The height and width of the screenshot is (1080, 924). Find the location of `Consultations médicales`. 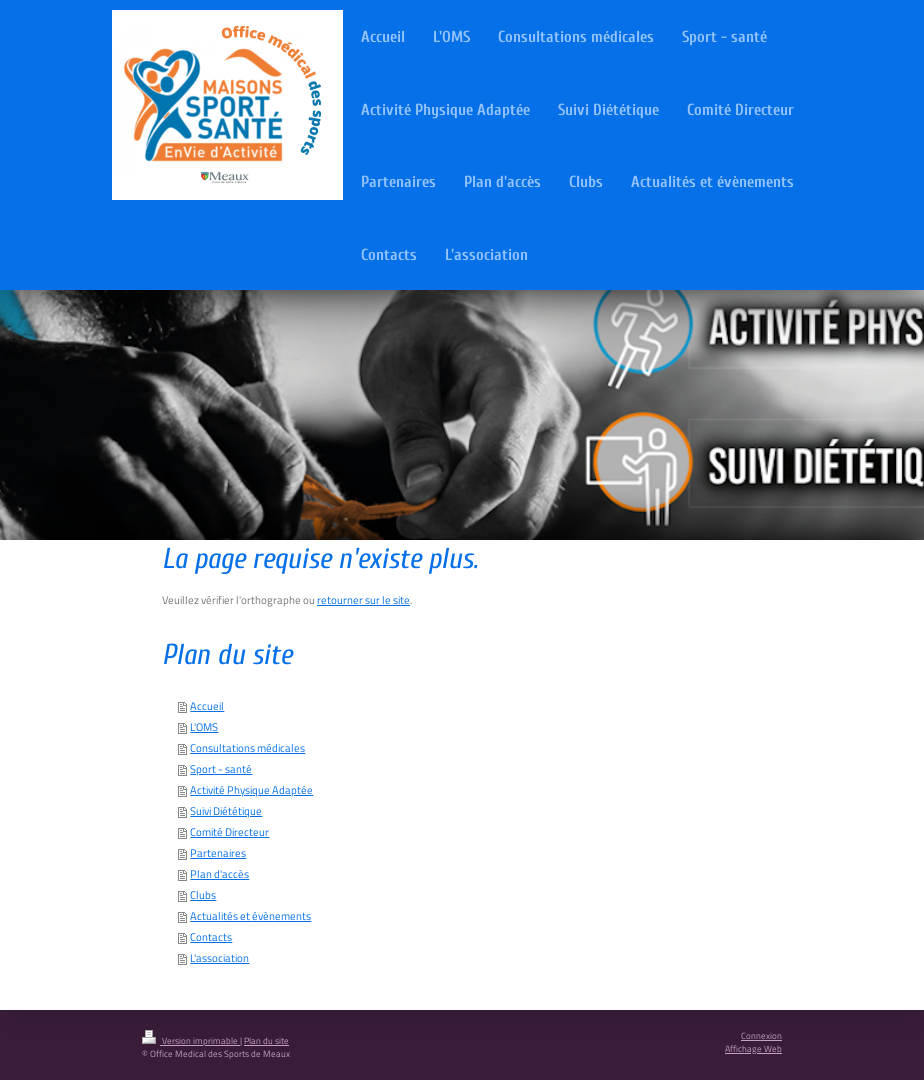

Consultations médicales is located at coordinates (247, 748).